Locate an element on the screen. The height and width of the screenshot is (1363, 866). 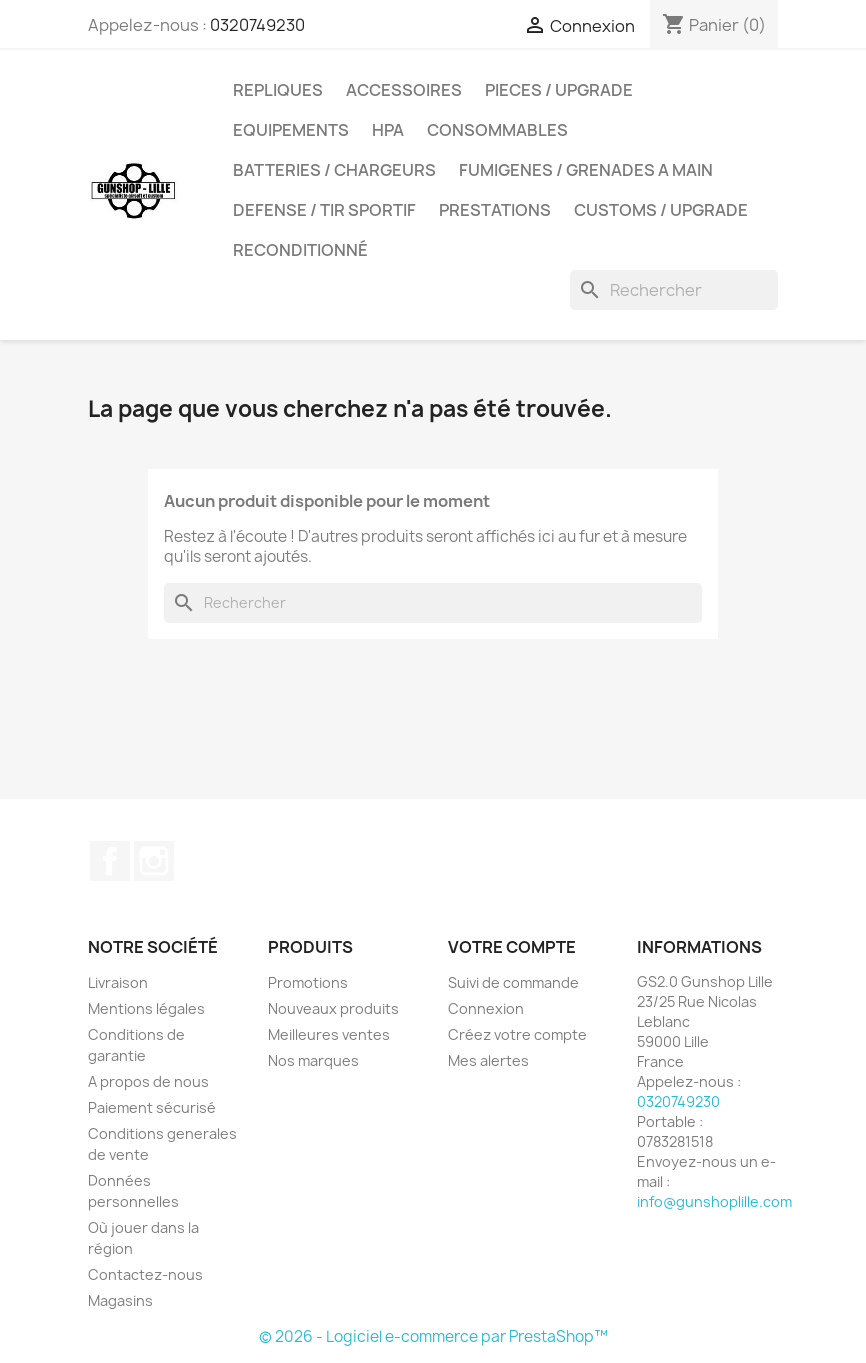
ACCESSOIRES is located at coordinates (404, 90).